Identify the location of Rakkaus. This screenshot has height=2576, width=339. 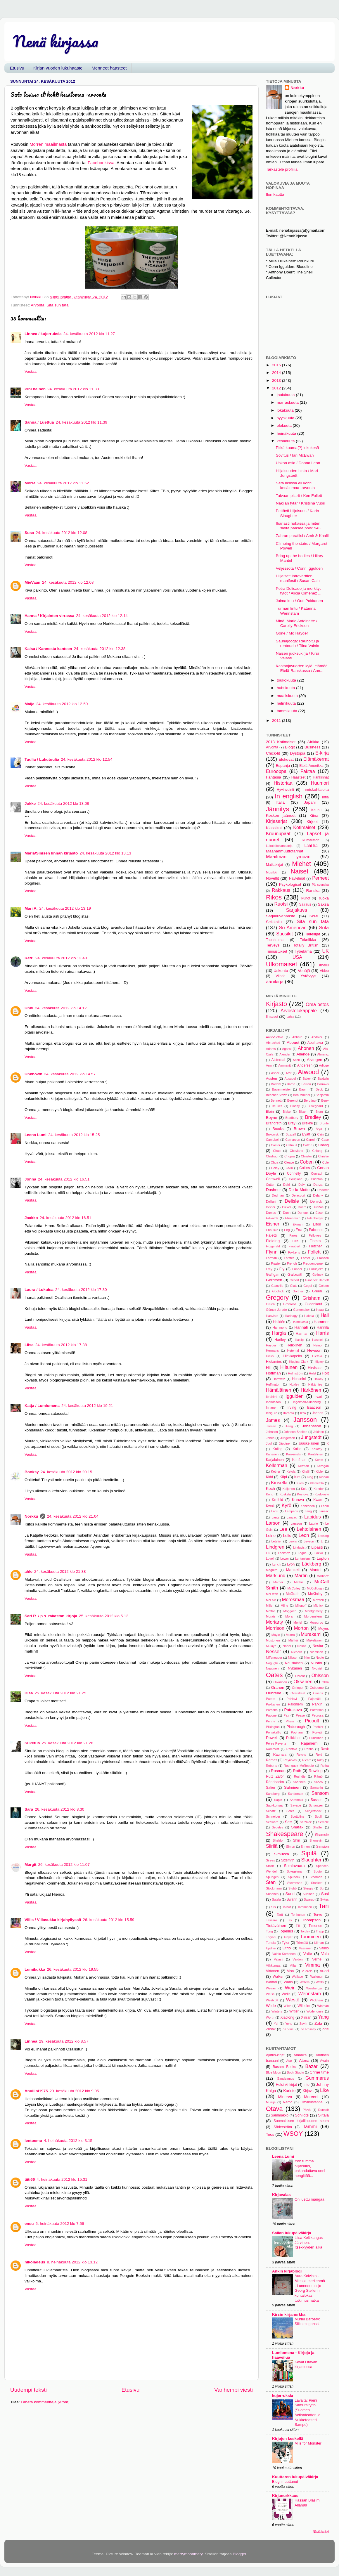
(281, 890).